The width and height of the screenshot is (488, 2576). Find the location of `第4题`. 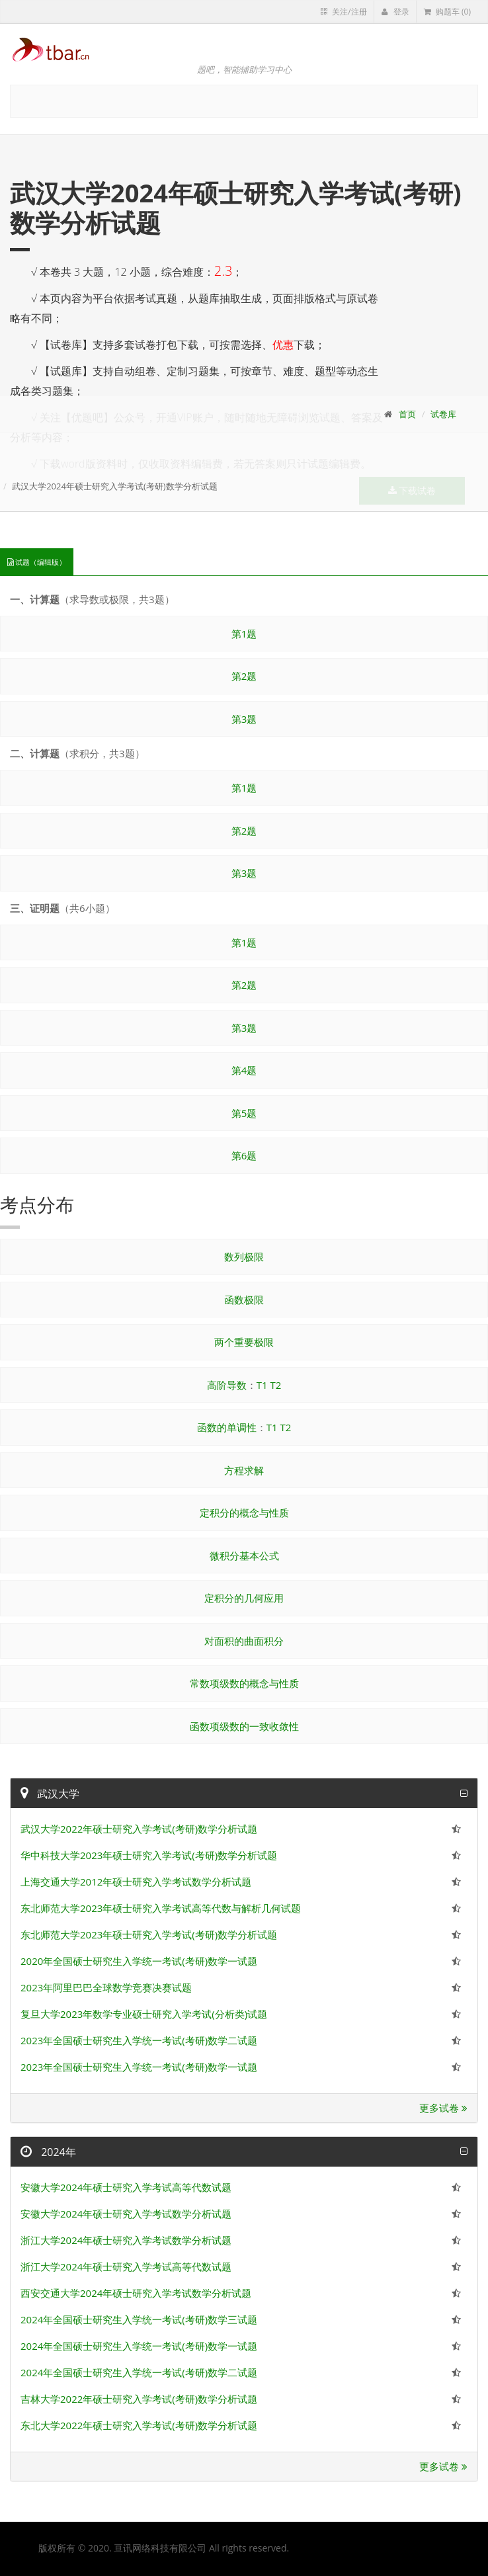

第4题 is located at coordinates (244, 1070).